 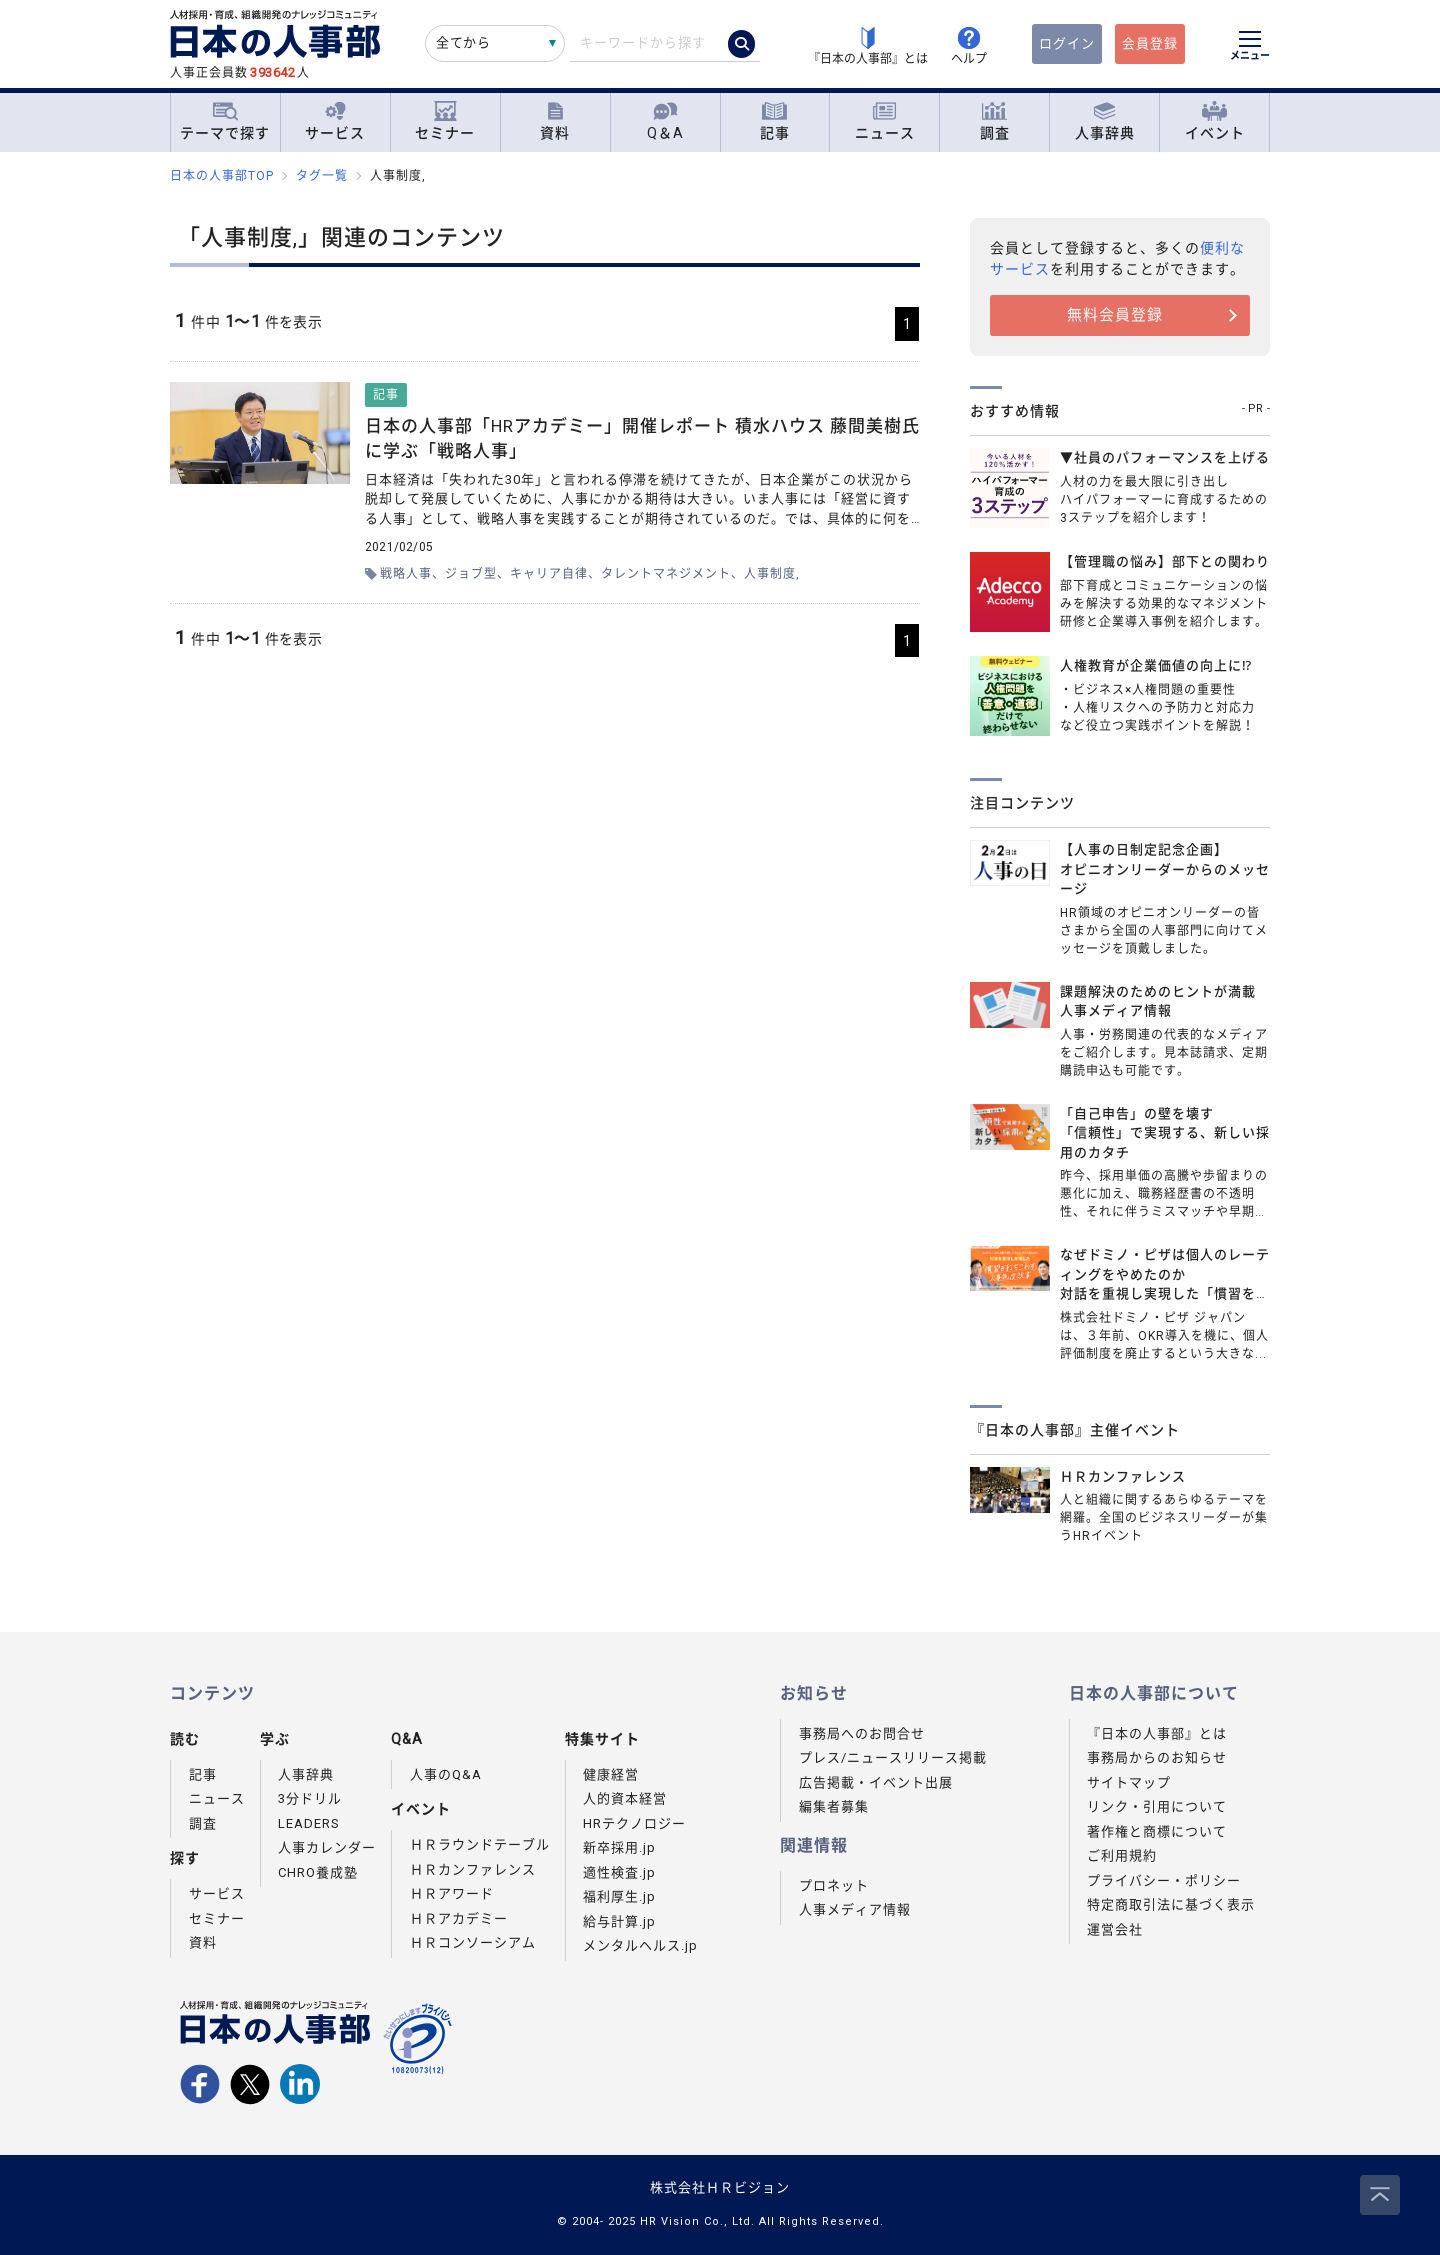 I want to click on テーマで探す, so click(x=225, y=121).